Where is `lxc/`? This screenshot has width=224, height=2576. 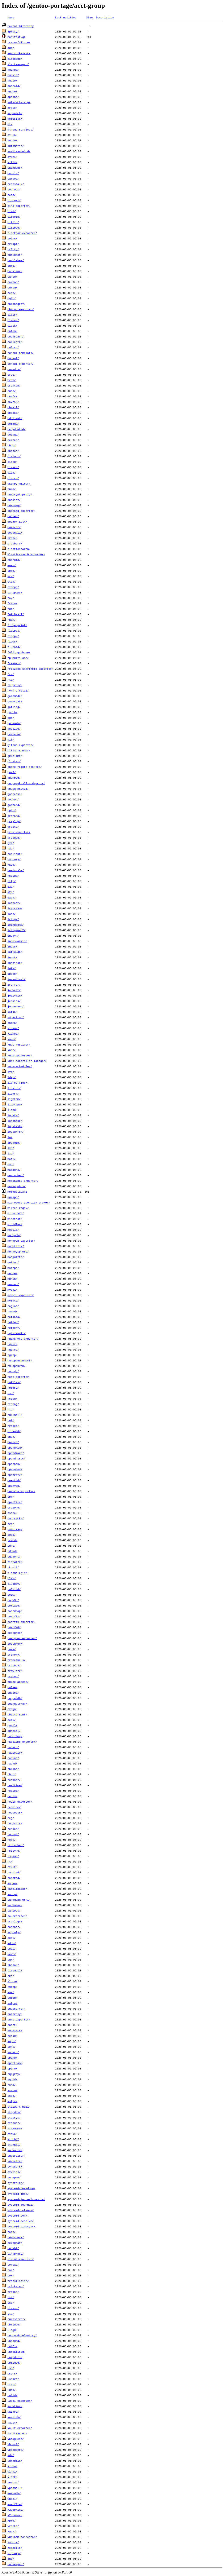
lxc/ is located at coordinates (11, 1148).